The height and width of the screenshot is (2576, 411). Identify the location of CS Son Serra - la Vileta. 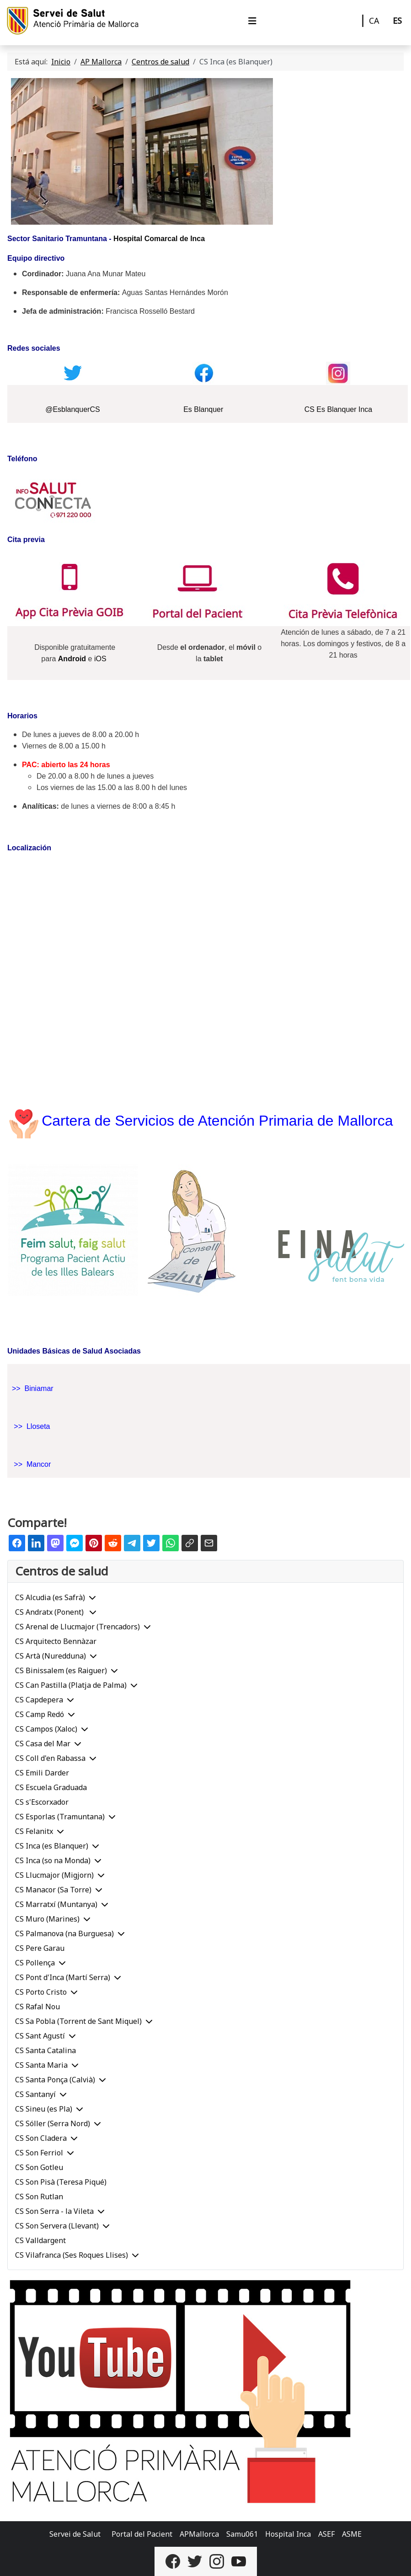
(54, 2211).